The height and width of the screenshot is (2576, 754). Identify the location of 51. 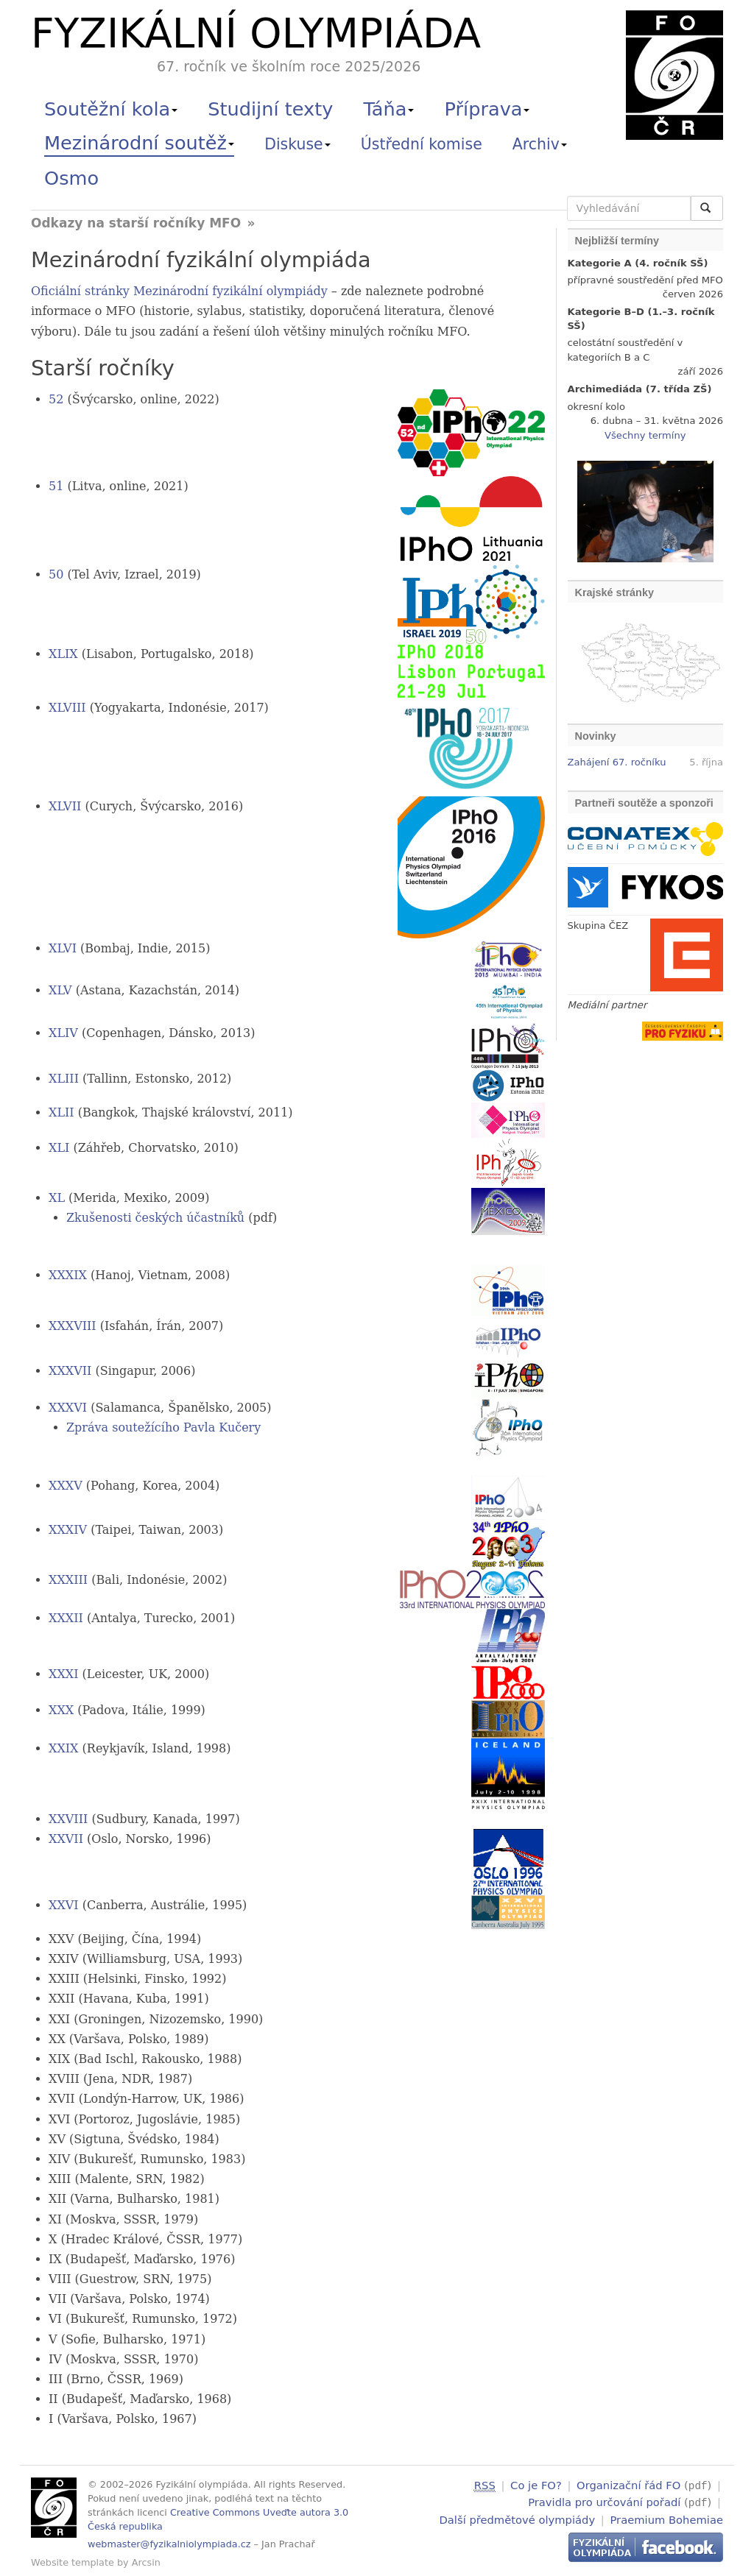
(56, 486).